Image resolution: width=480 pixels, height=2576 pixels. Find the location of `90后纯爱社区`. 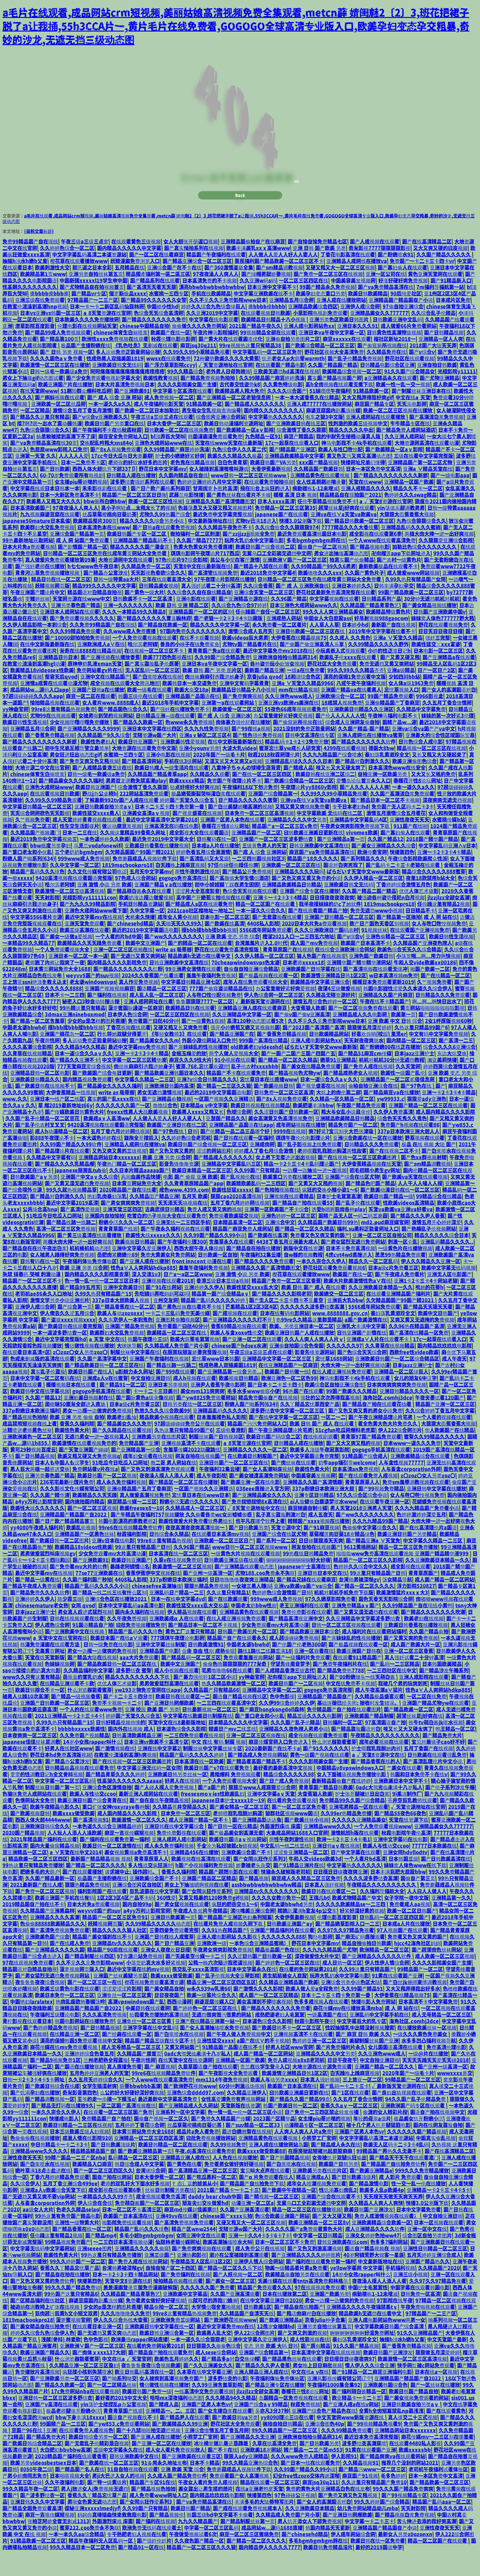

90后纯爱社区 is located at coordinates (405, 316).